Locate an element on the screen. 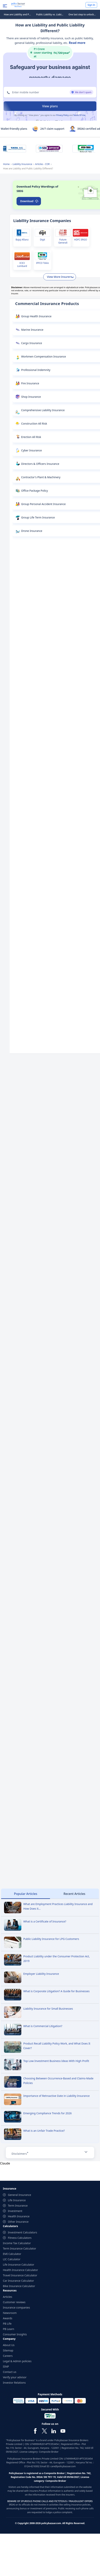  What is Corporate Litigation? A Guide for Businesses is located at coordinates (56, 1991).